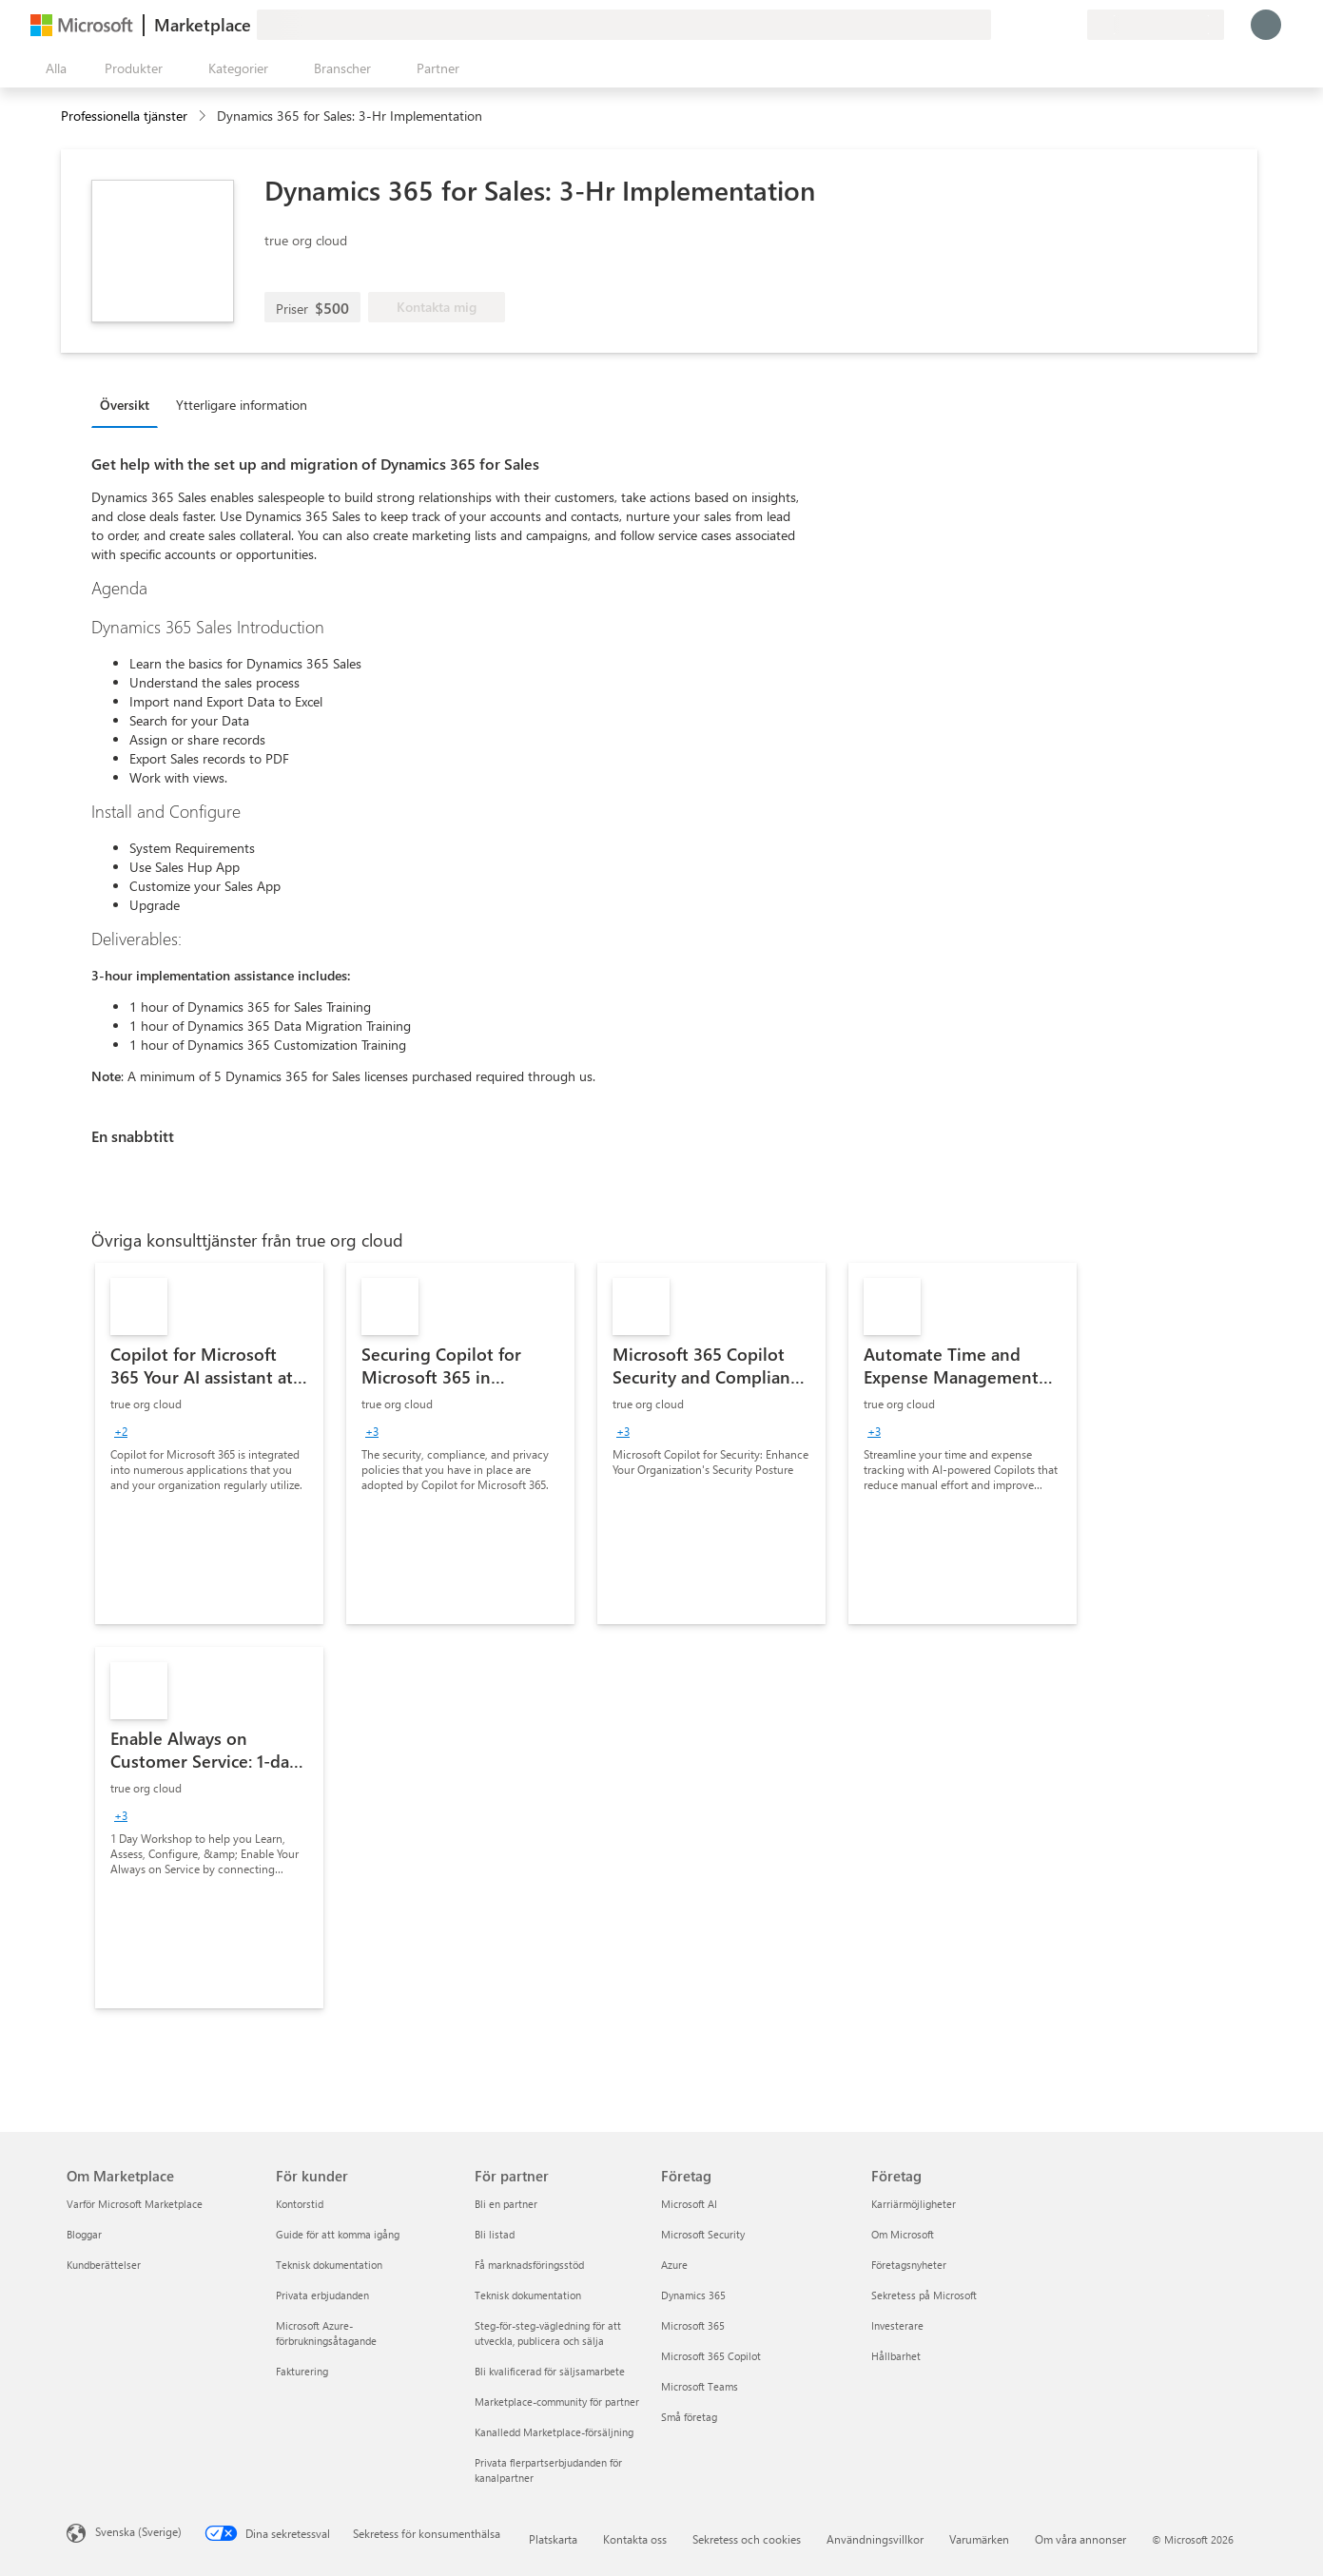  Describe the element at coordinates (1026, 24) in the screenshot. I see `[Hjälp och support]` at that location.